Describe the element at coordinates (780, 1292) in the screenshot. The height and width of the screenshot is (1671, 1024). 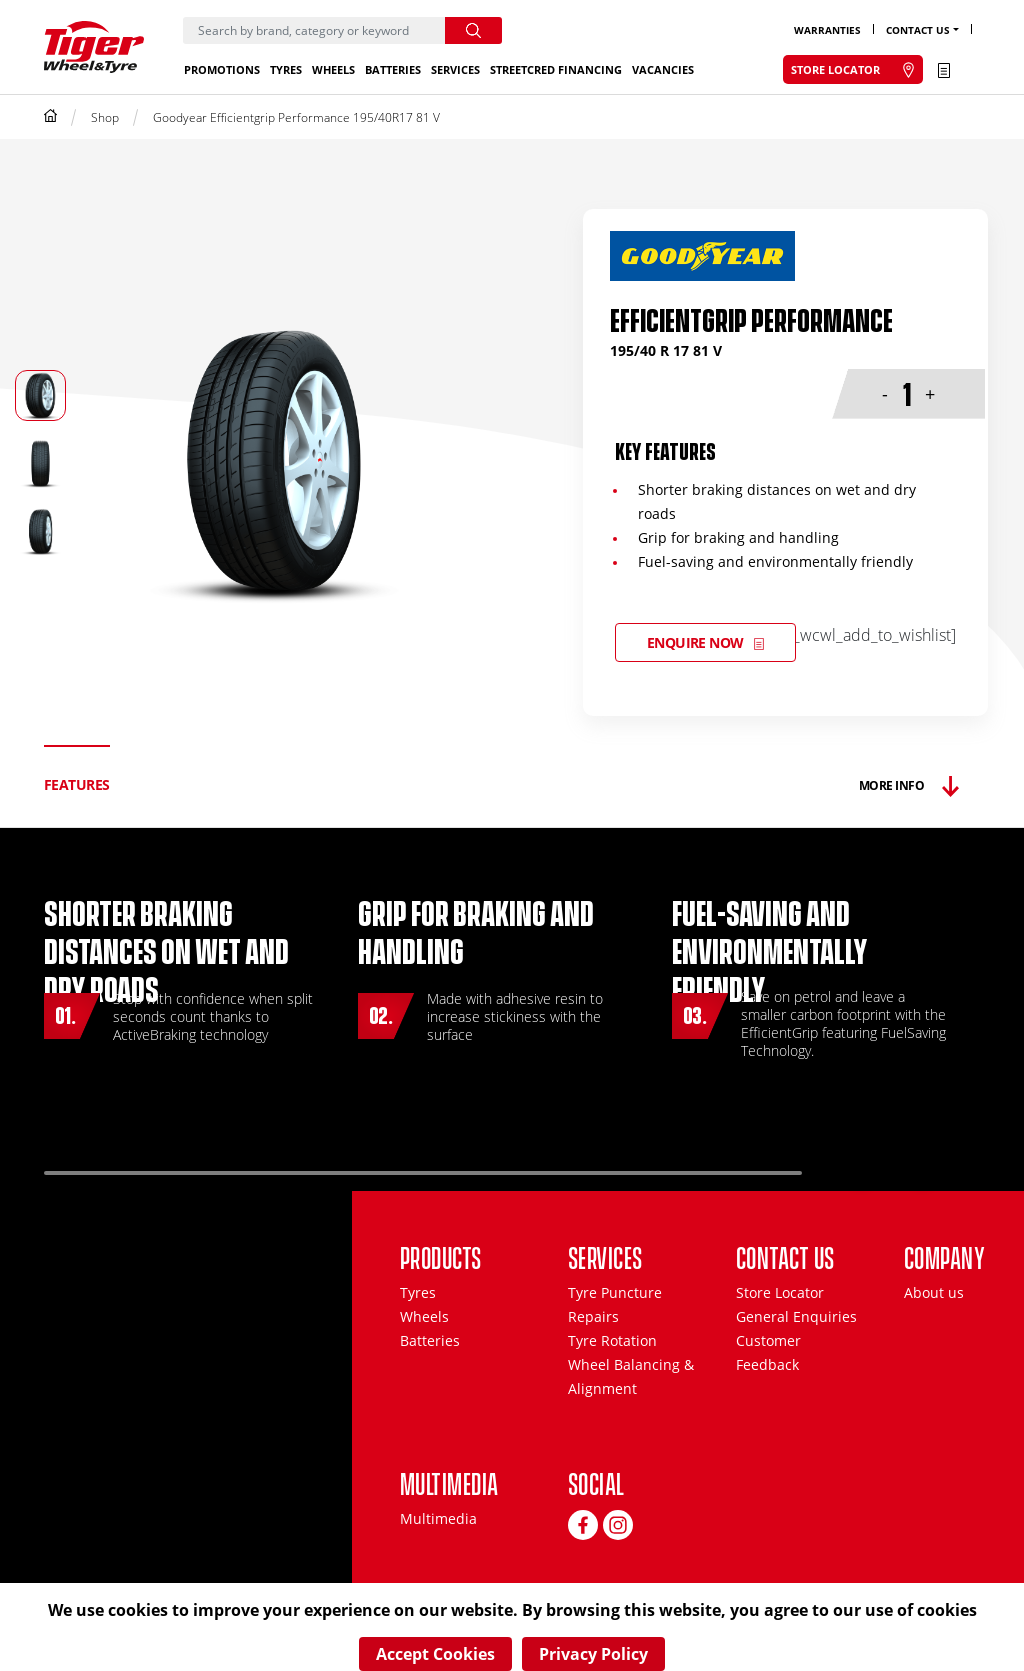
I see `Store Locator` at that location.